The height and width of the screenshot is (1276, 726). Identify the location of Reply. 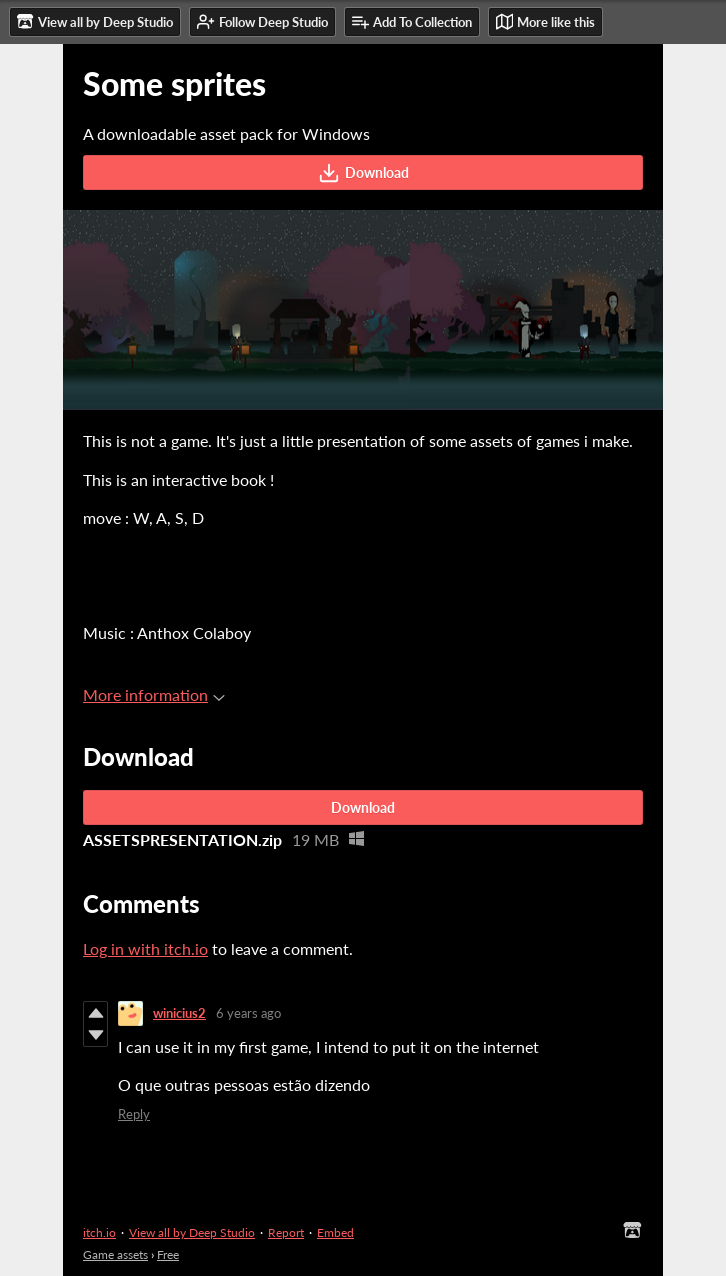
(134, 1114).